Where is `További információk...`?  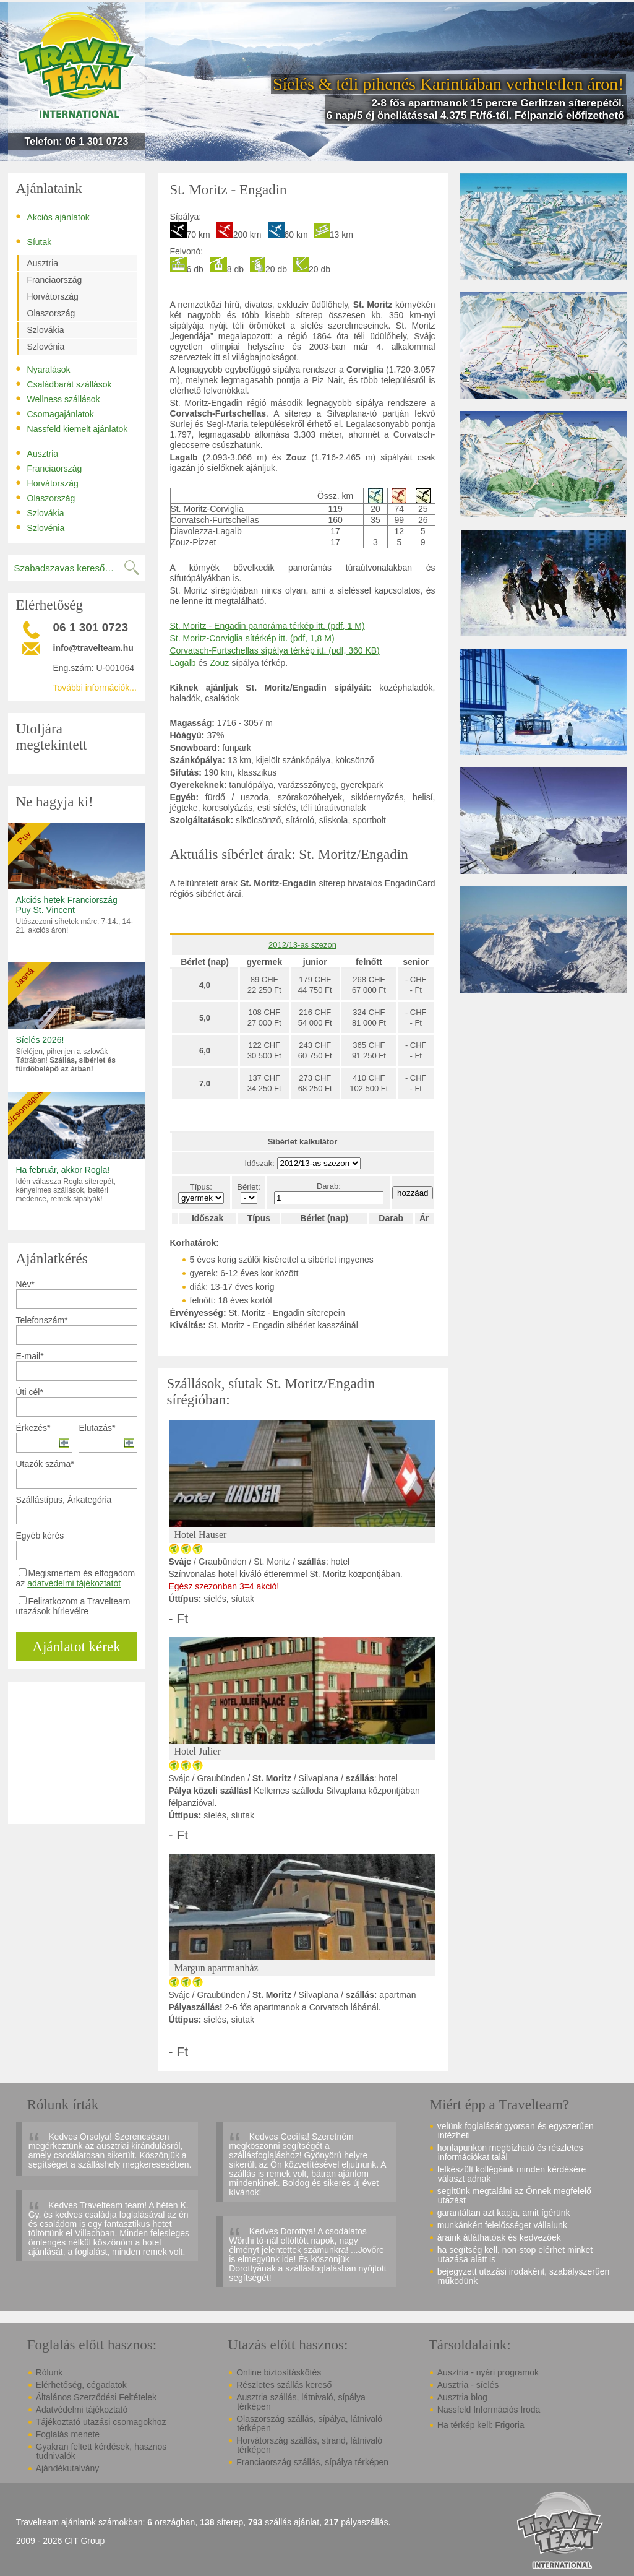
További információk... is located at coordinates (95, 688).